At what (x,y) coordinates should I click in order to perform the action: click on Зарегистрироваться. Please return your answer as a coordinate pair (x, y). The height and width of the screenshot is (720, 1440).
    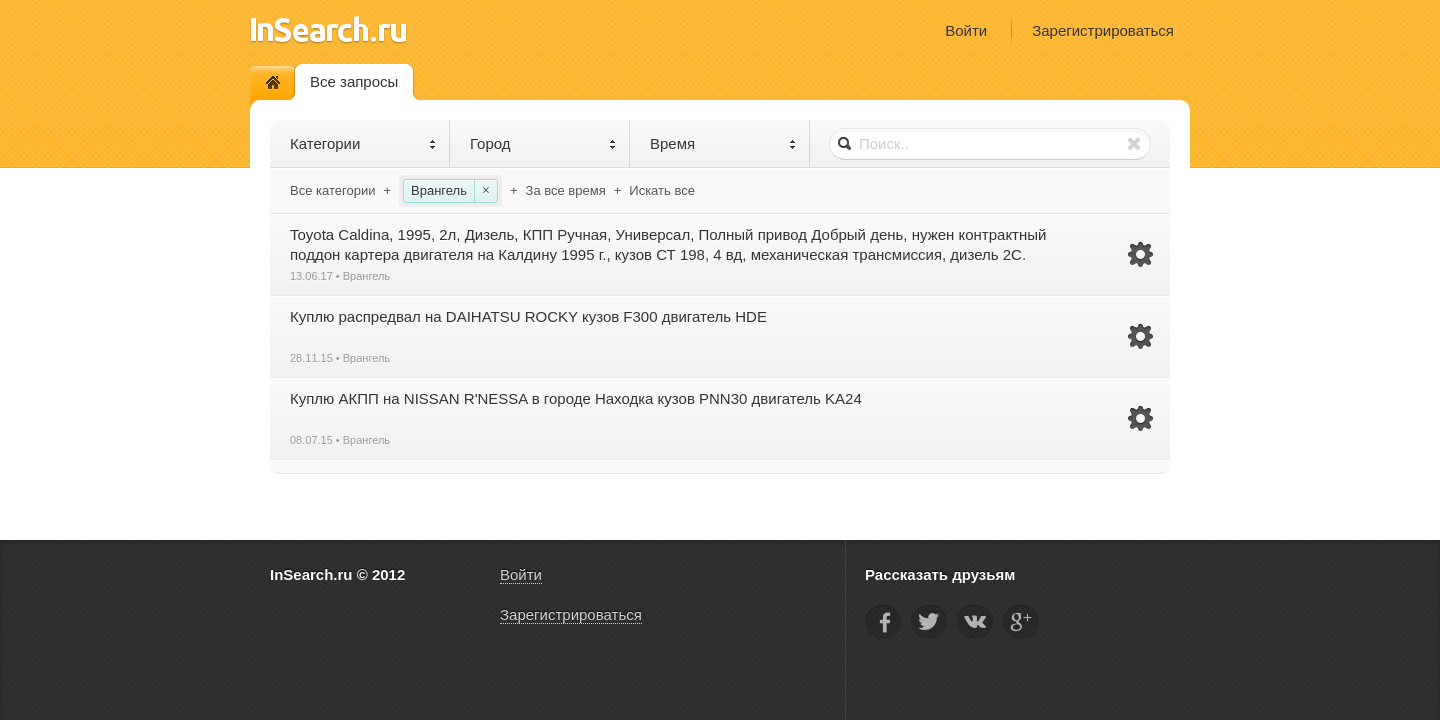
    Looking at the image, I should click on (1103, 30).